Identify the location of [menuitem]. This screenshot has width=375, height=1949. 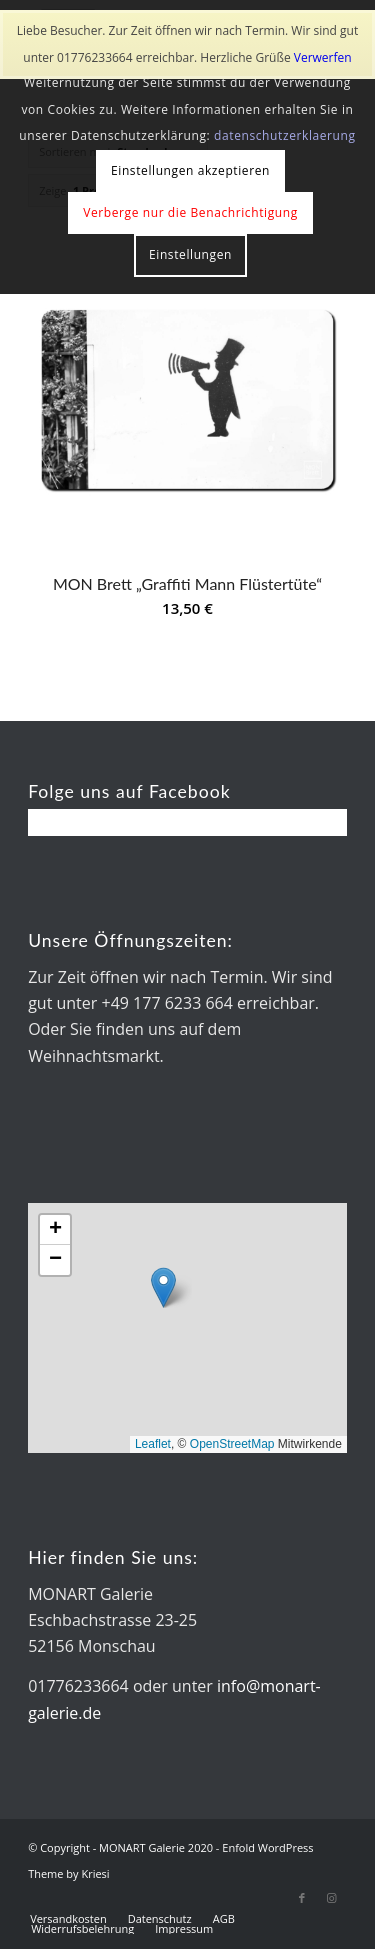
(68, 1919).